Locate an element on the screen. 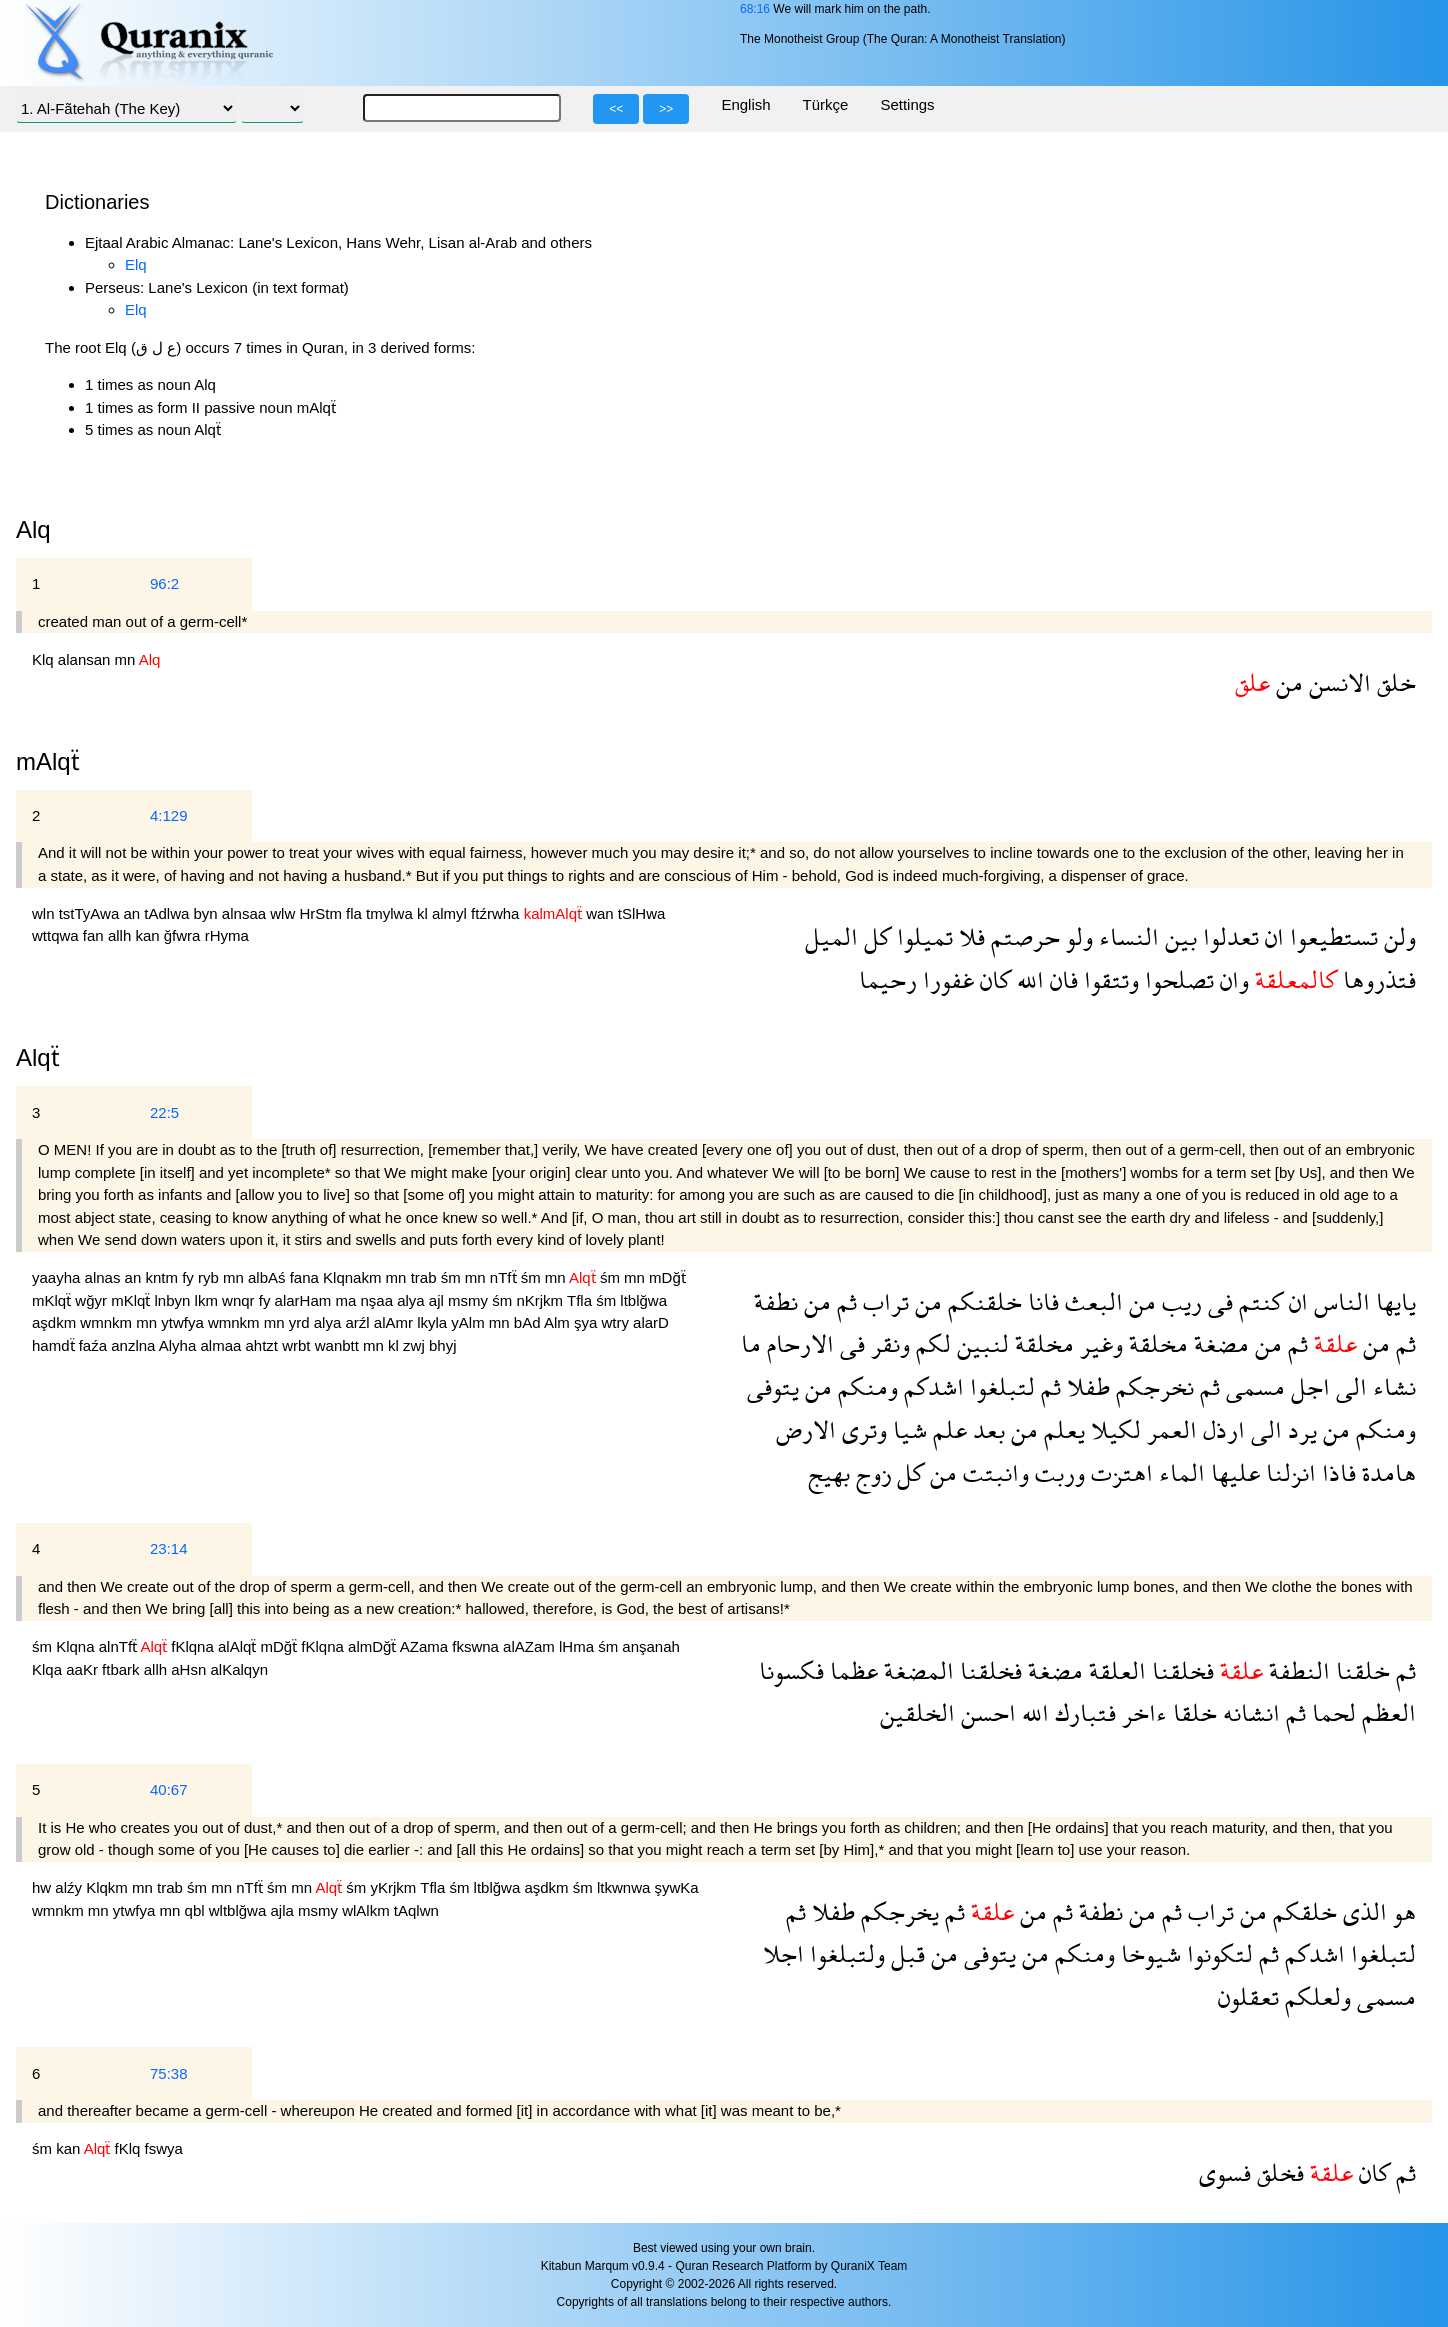 This screenshot has width=1448, height=2327. نطفة is located at coordinates (776, 1301).